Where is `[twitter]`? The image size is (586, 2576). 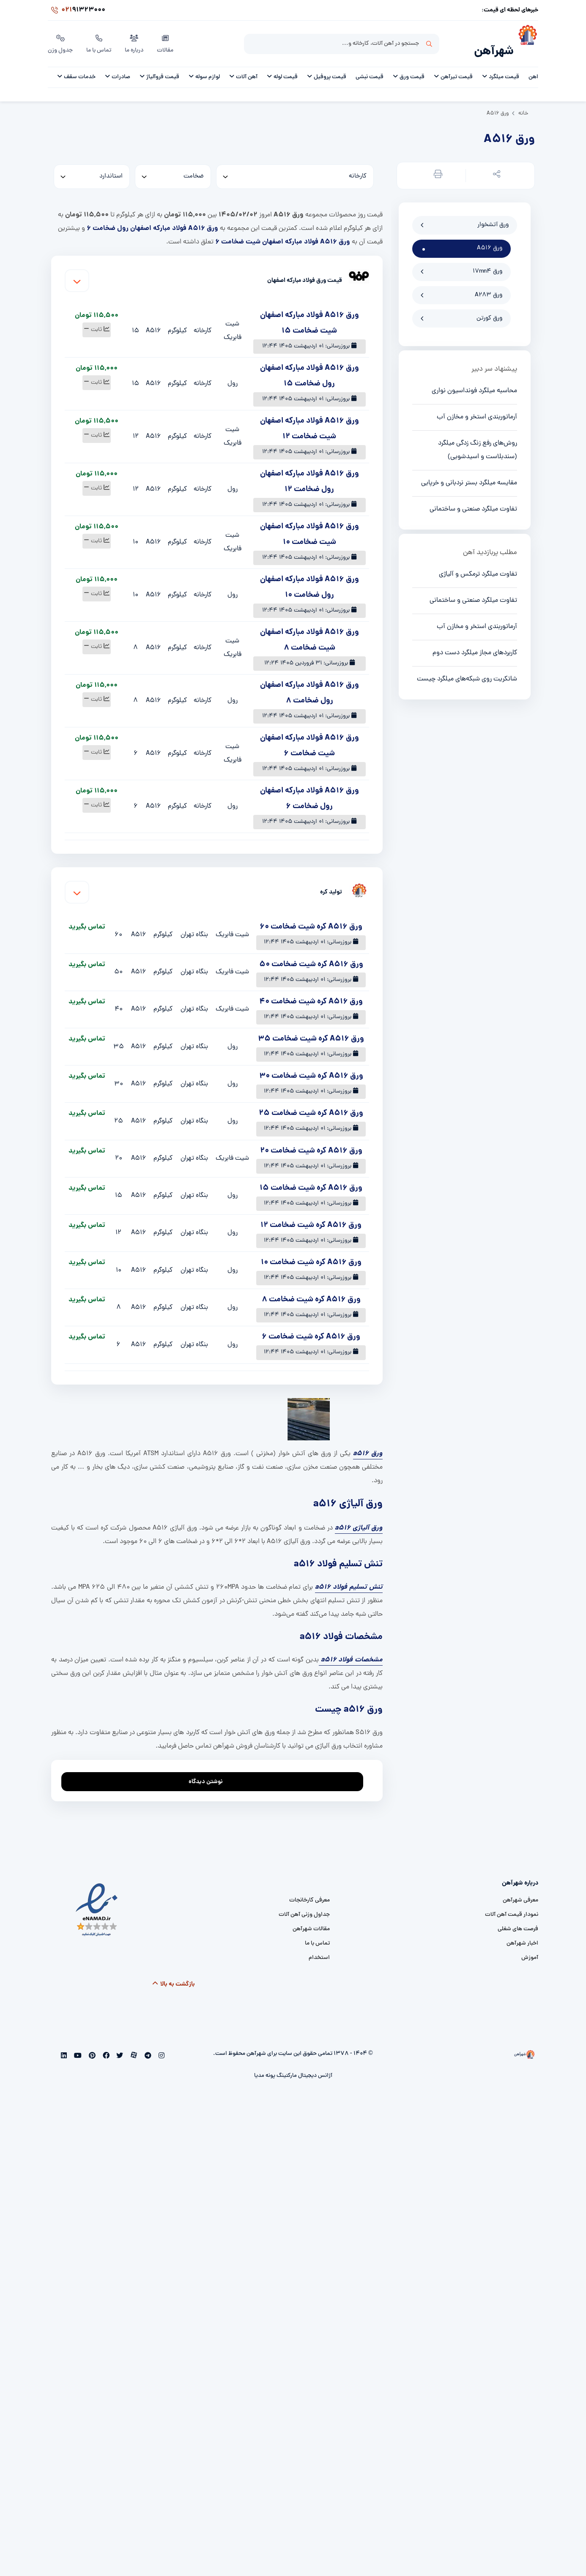 [twitter] is located at coordinates (119, 2045).